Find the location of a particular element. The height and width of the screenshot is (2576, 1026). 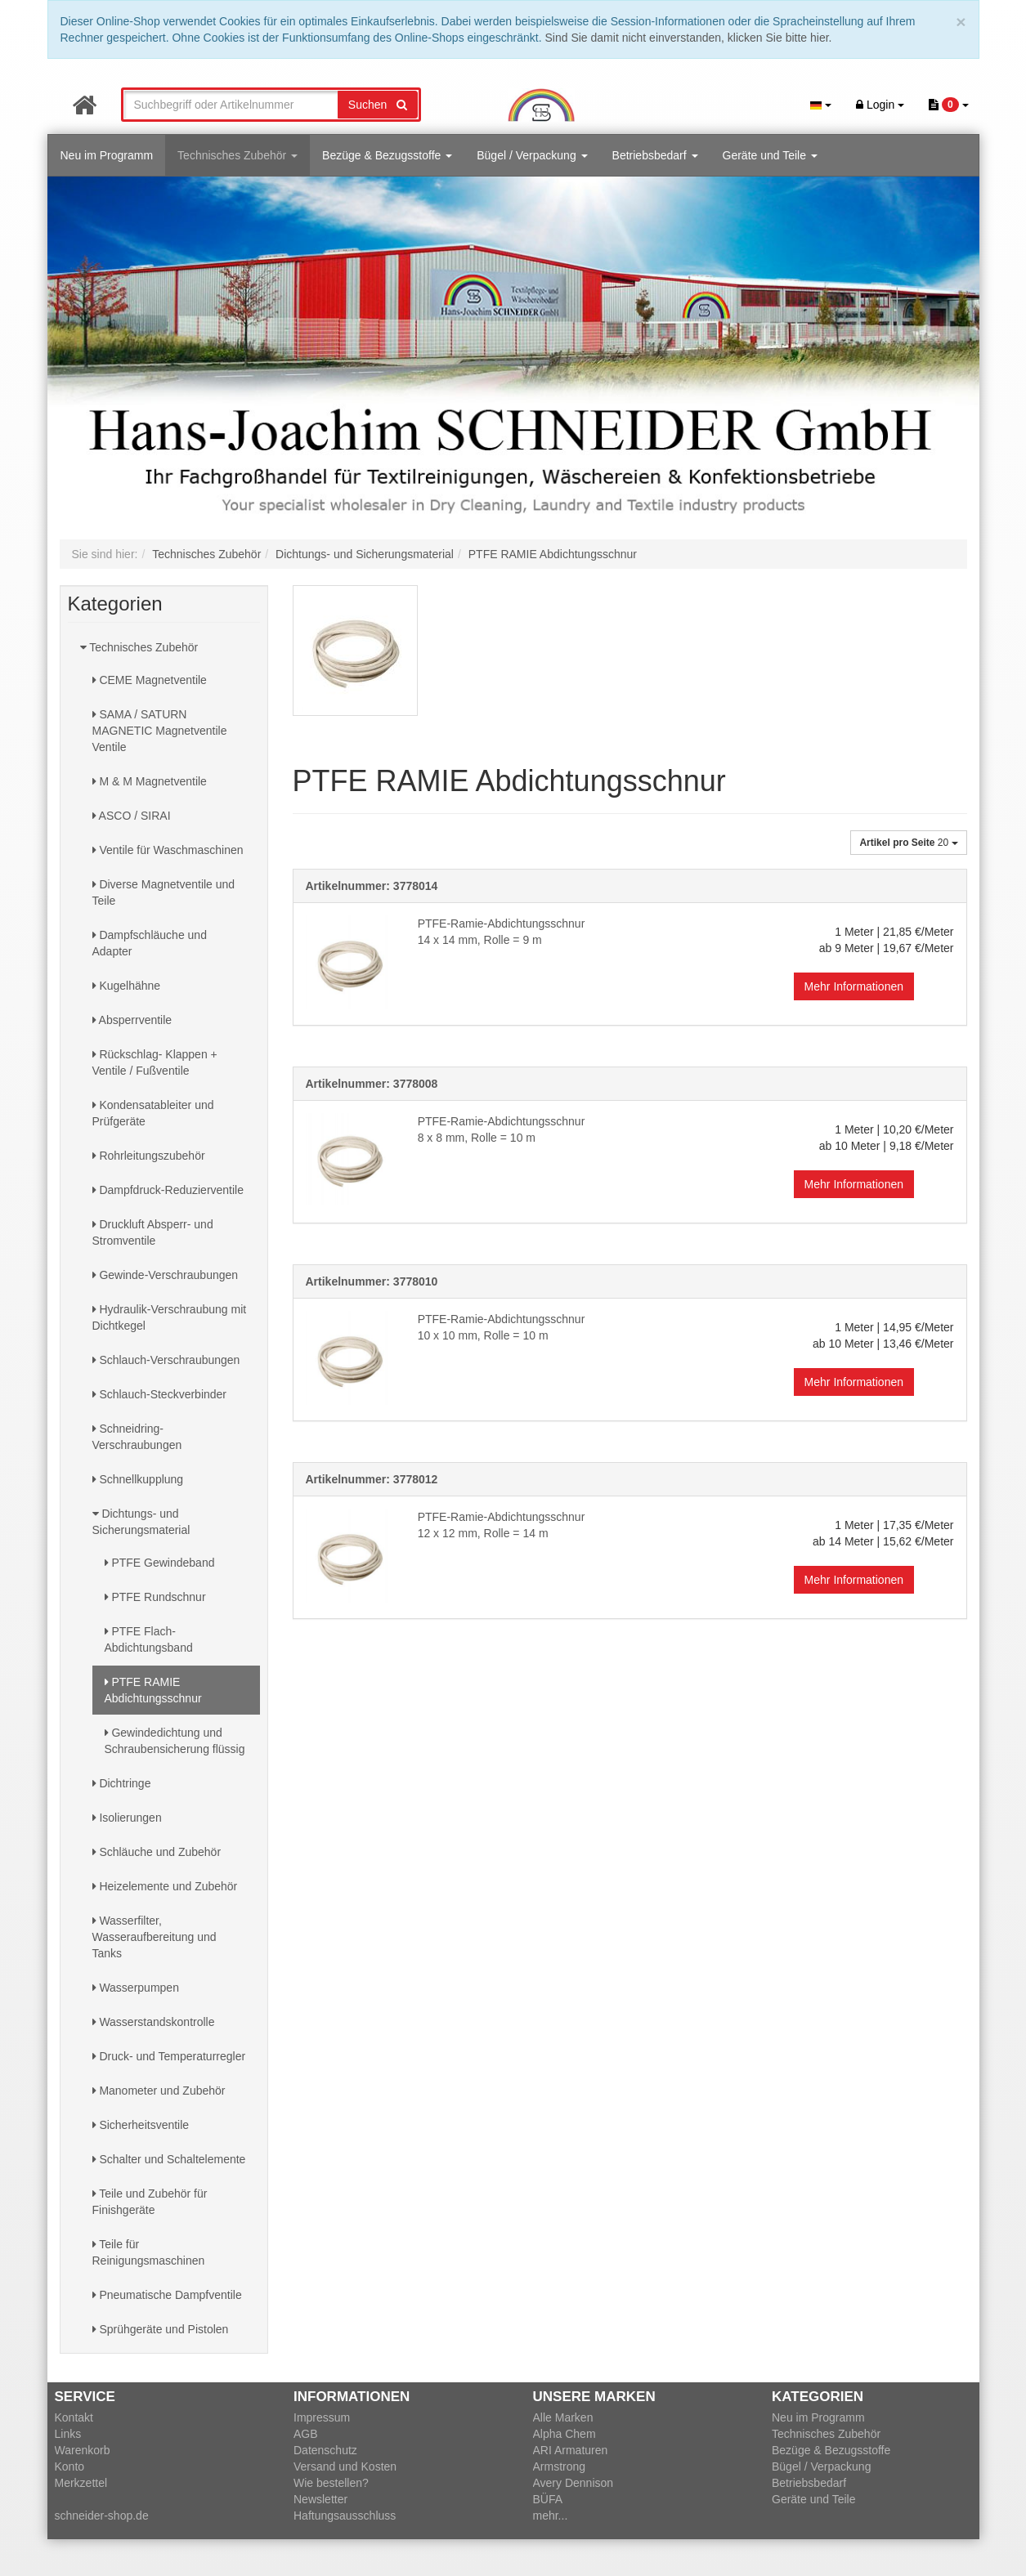

Betriebsbedarf is located at coordinates (655, 155).